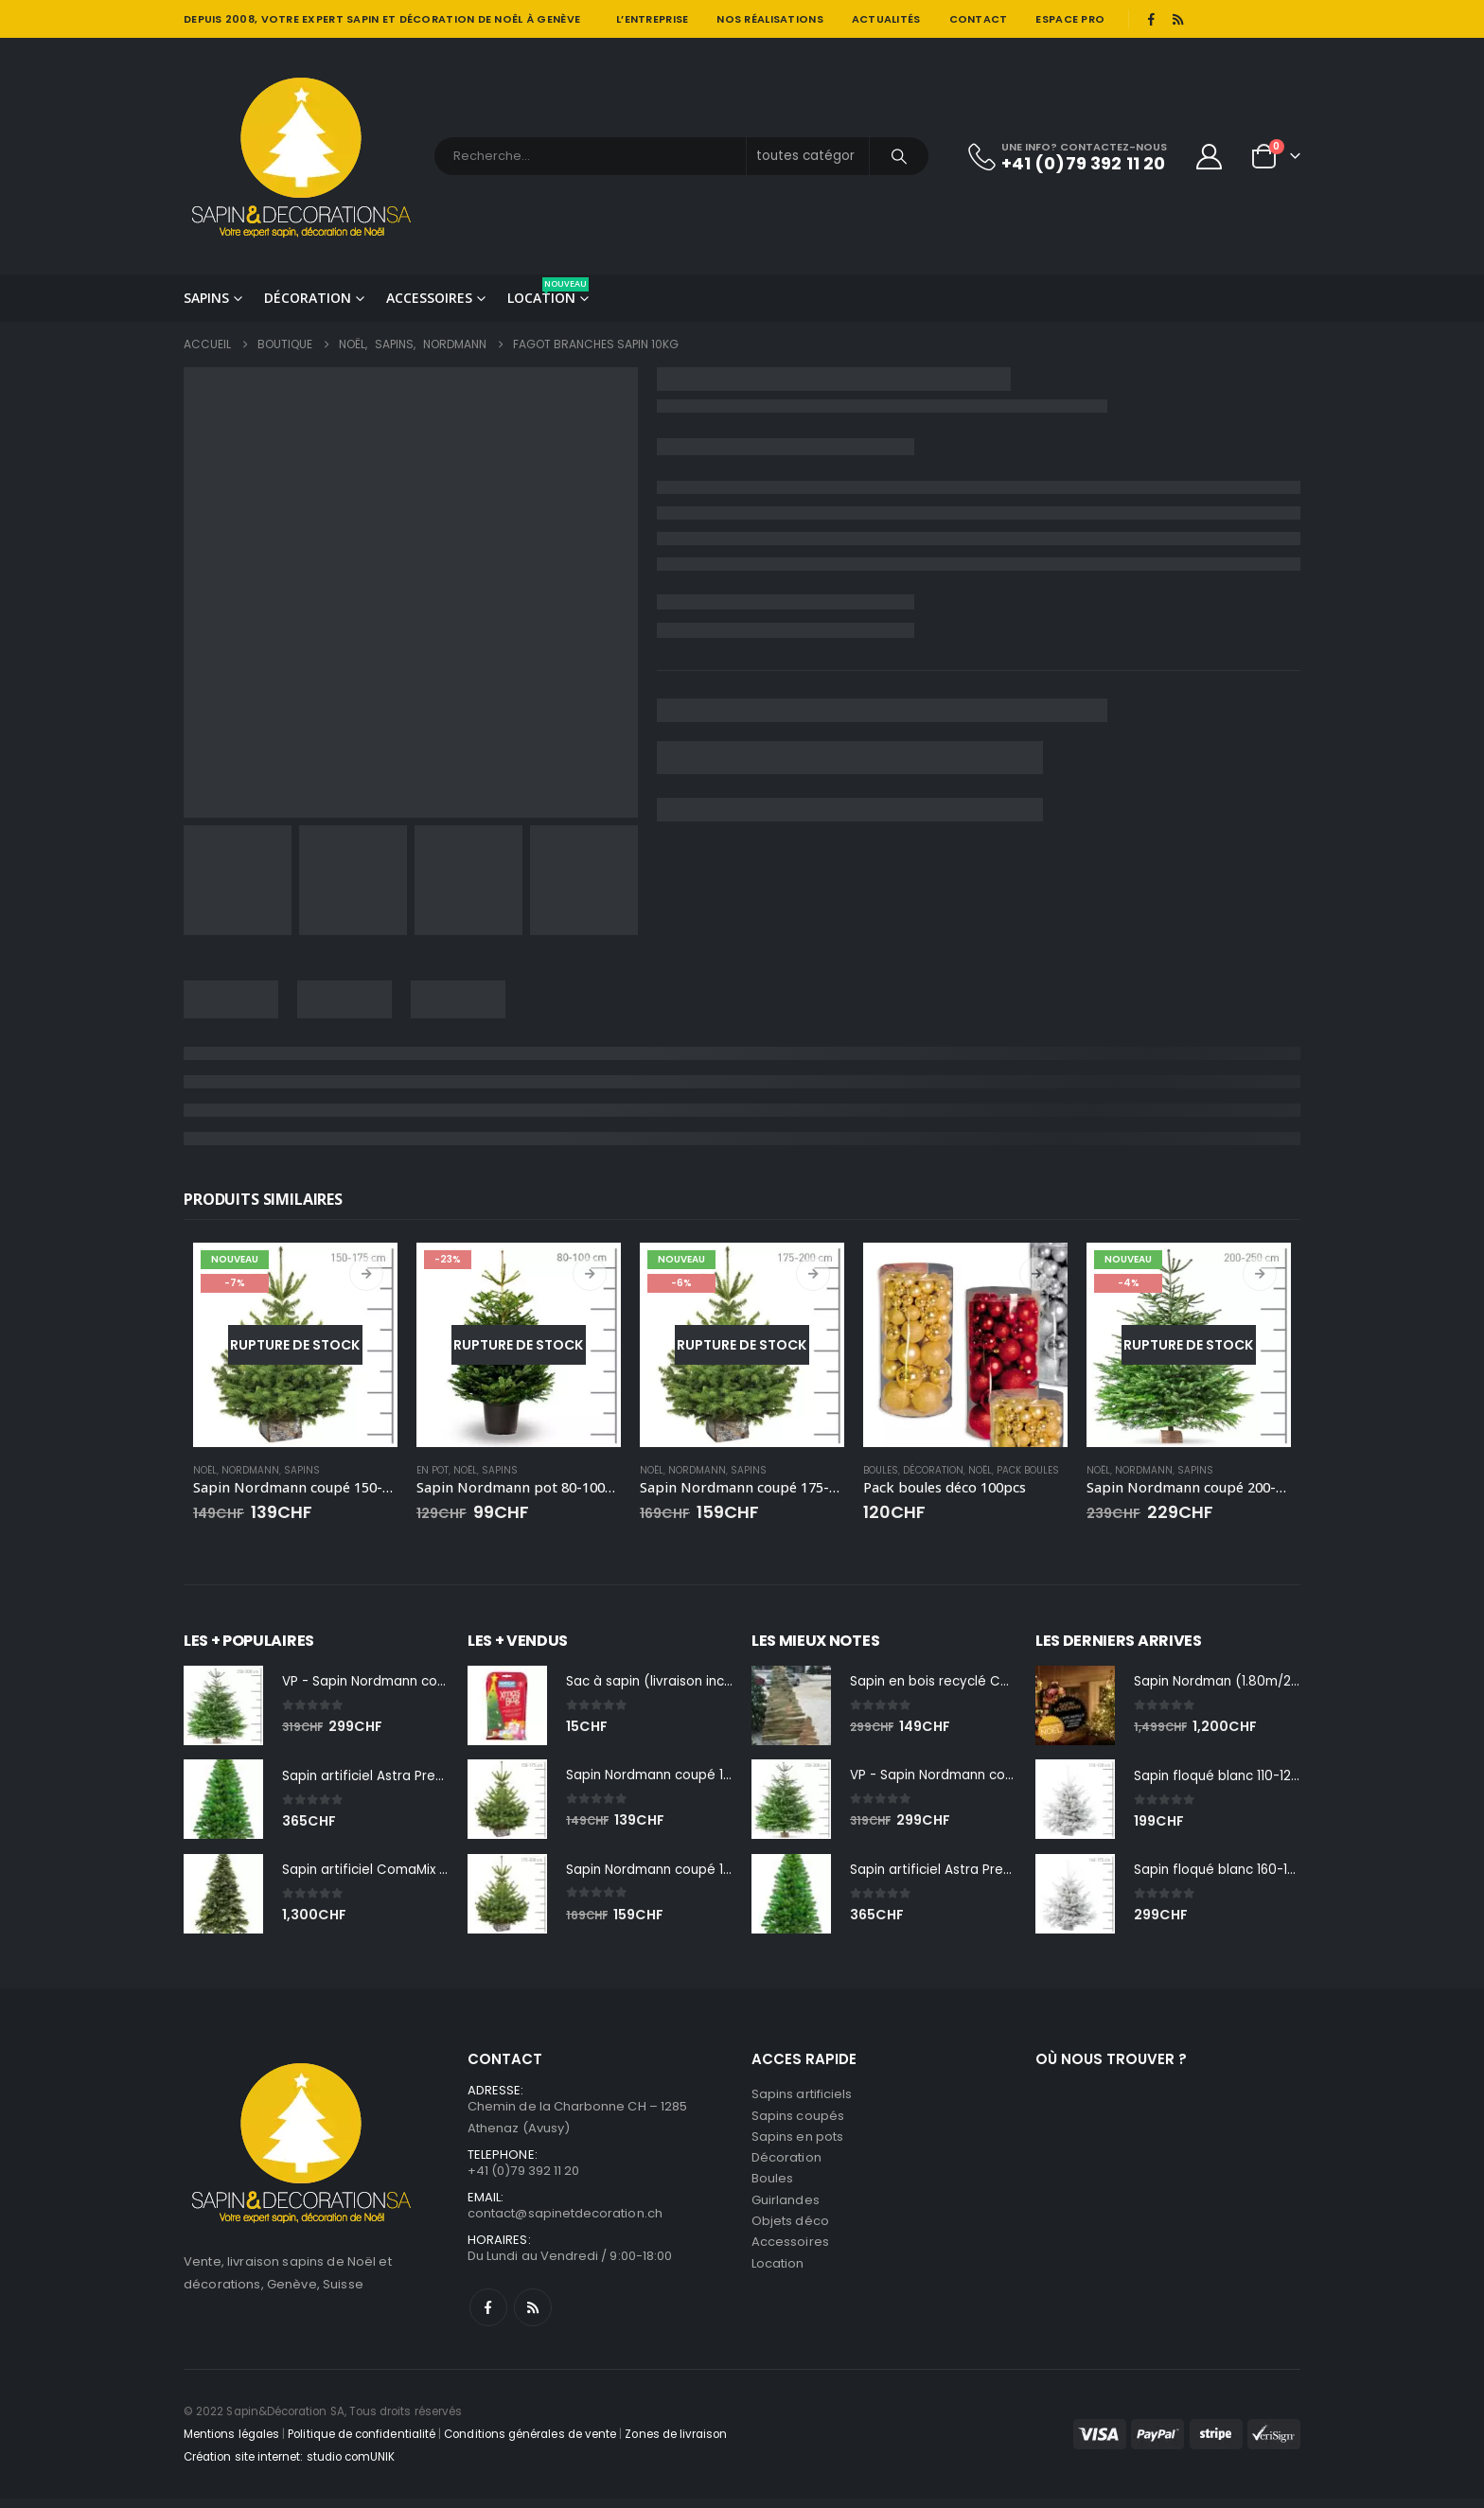 The width and height of the screenshot is (1484, 2508). Describe the element at coordinates (362, 18) in the screenshot. I see `SAPIN` at that location.